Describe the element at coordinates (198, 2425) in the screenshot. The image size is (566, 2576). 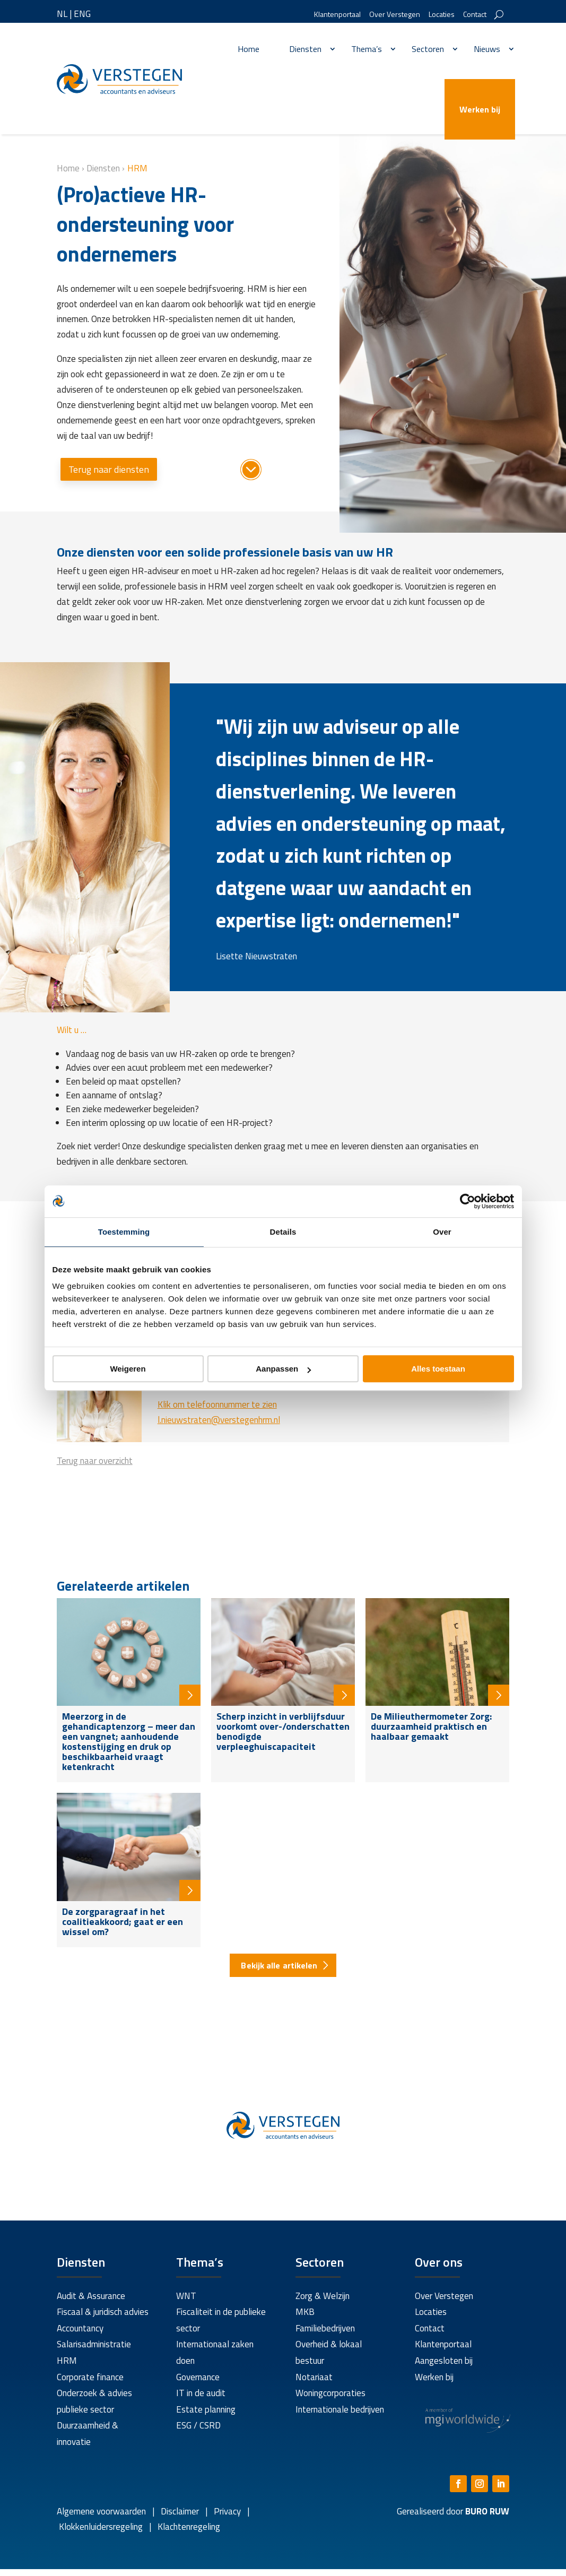
I see `ESG / CSRD` at that location.